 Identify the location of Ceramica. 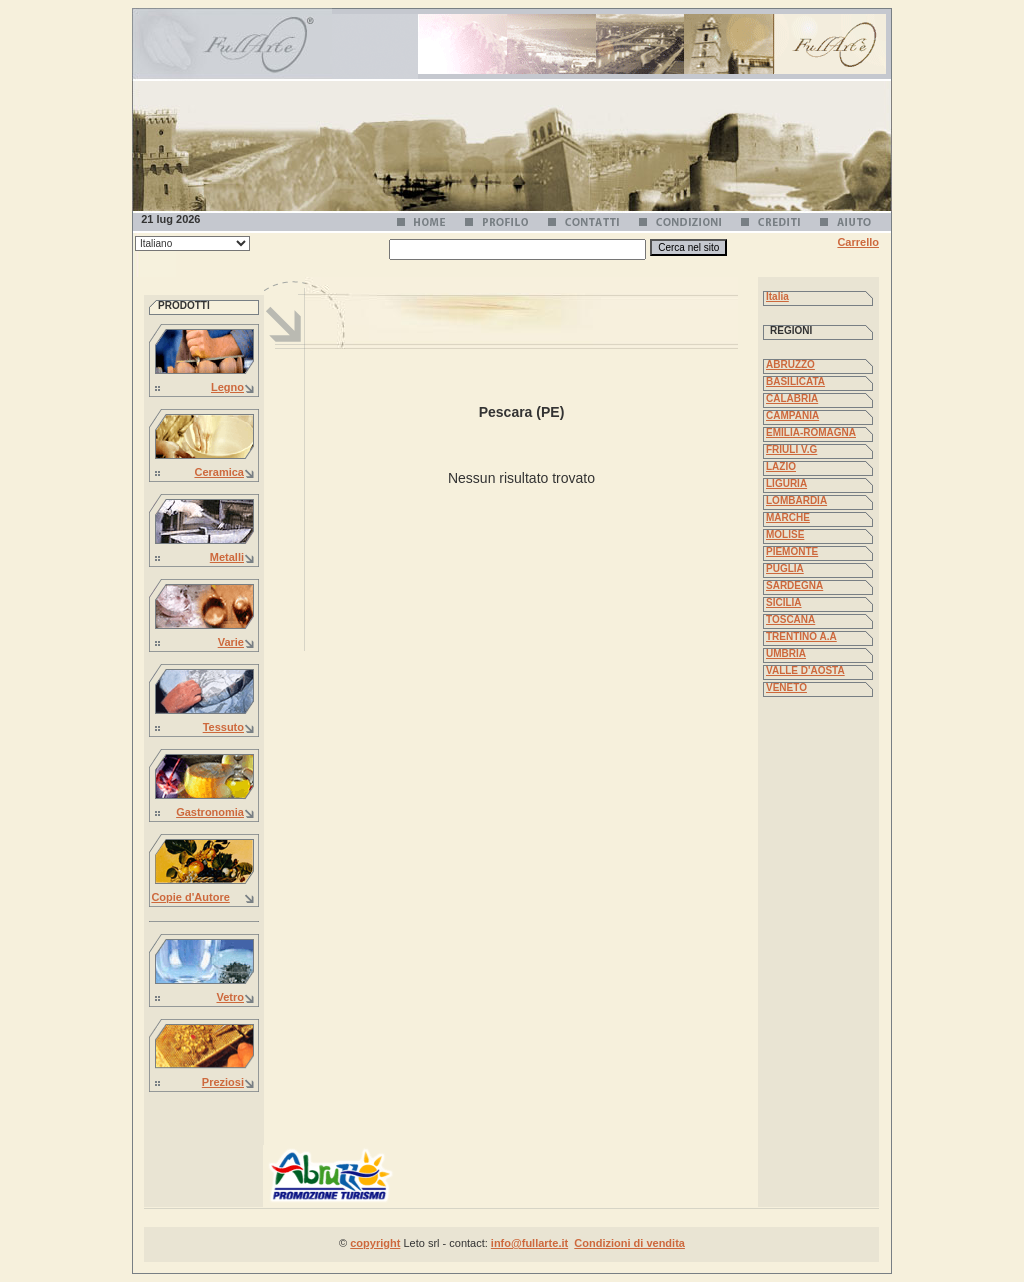
(219, 472).